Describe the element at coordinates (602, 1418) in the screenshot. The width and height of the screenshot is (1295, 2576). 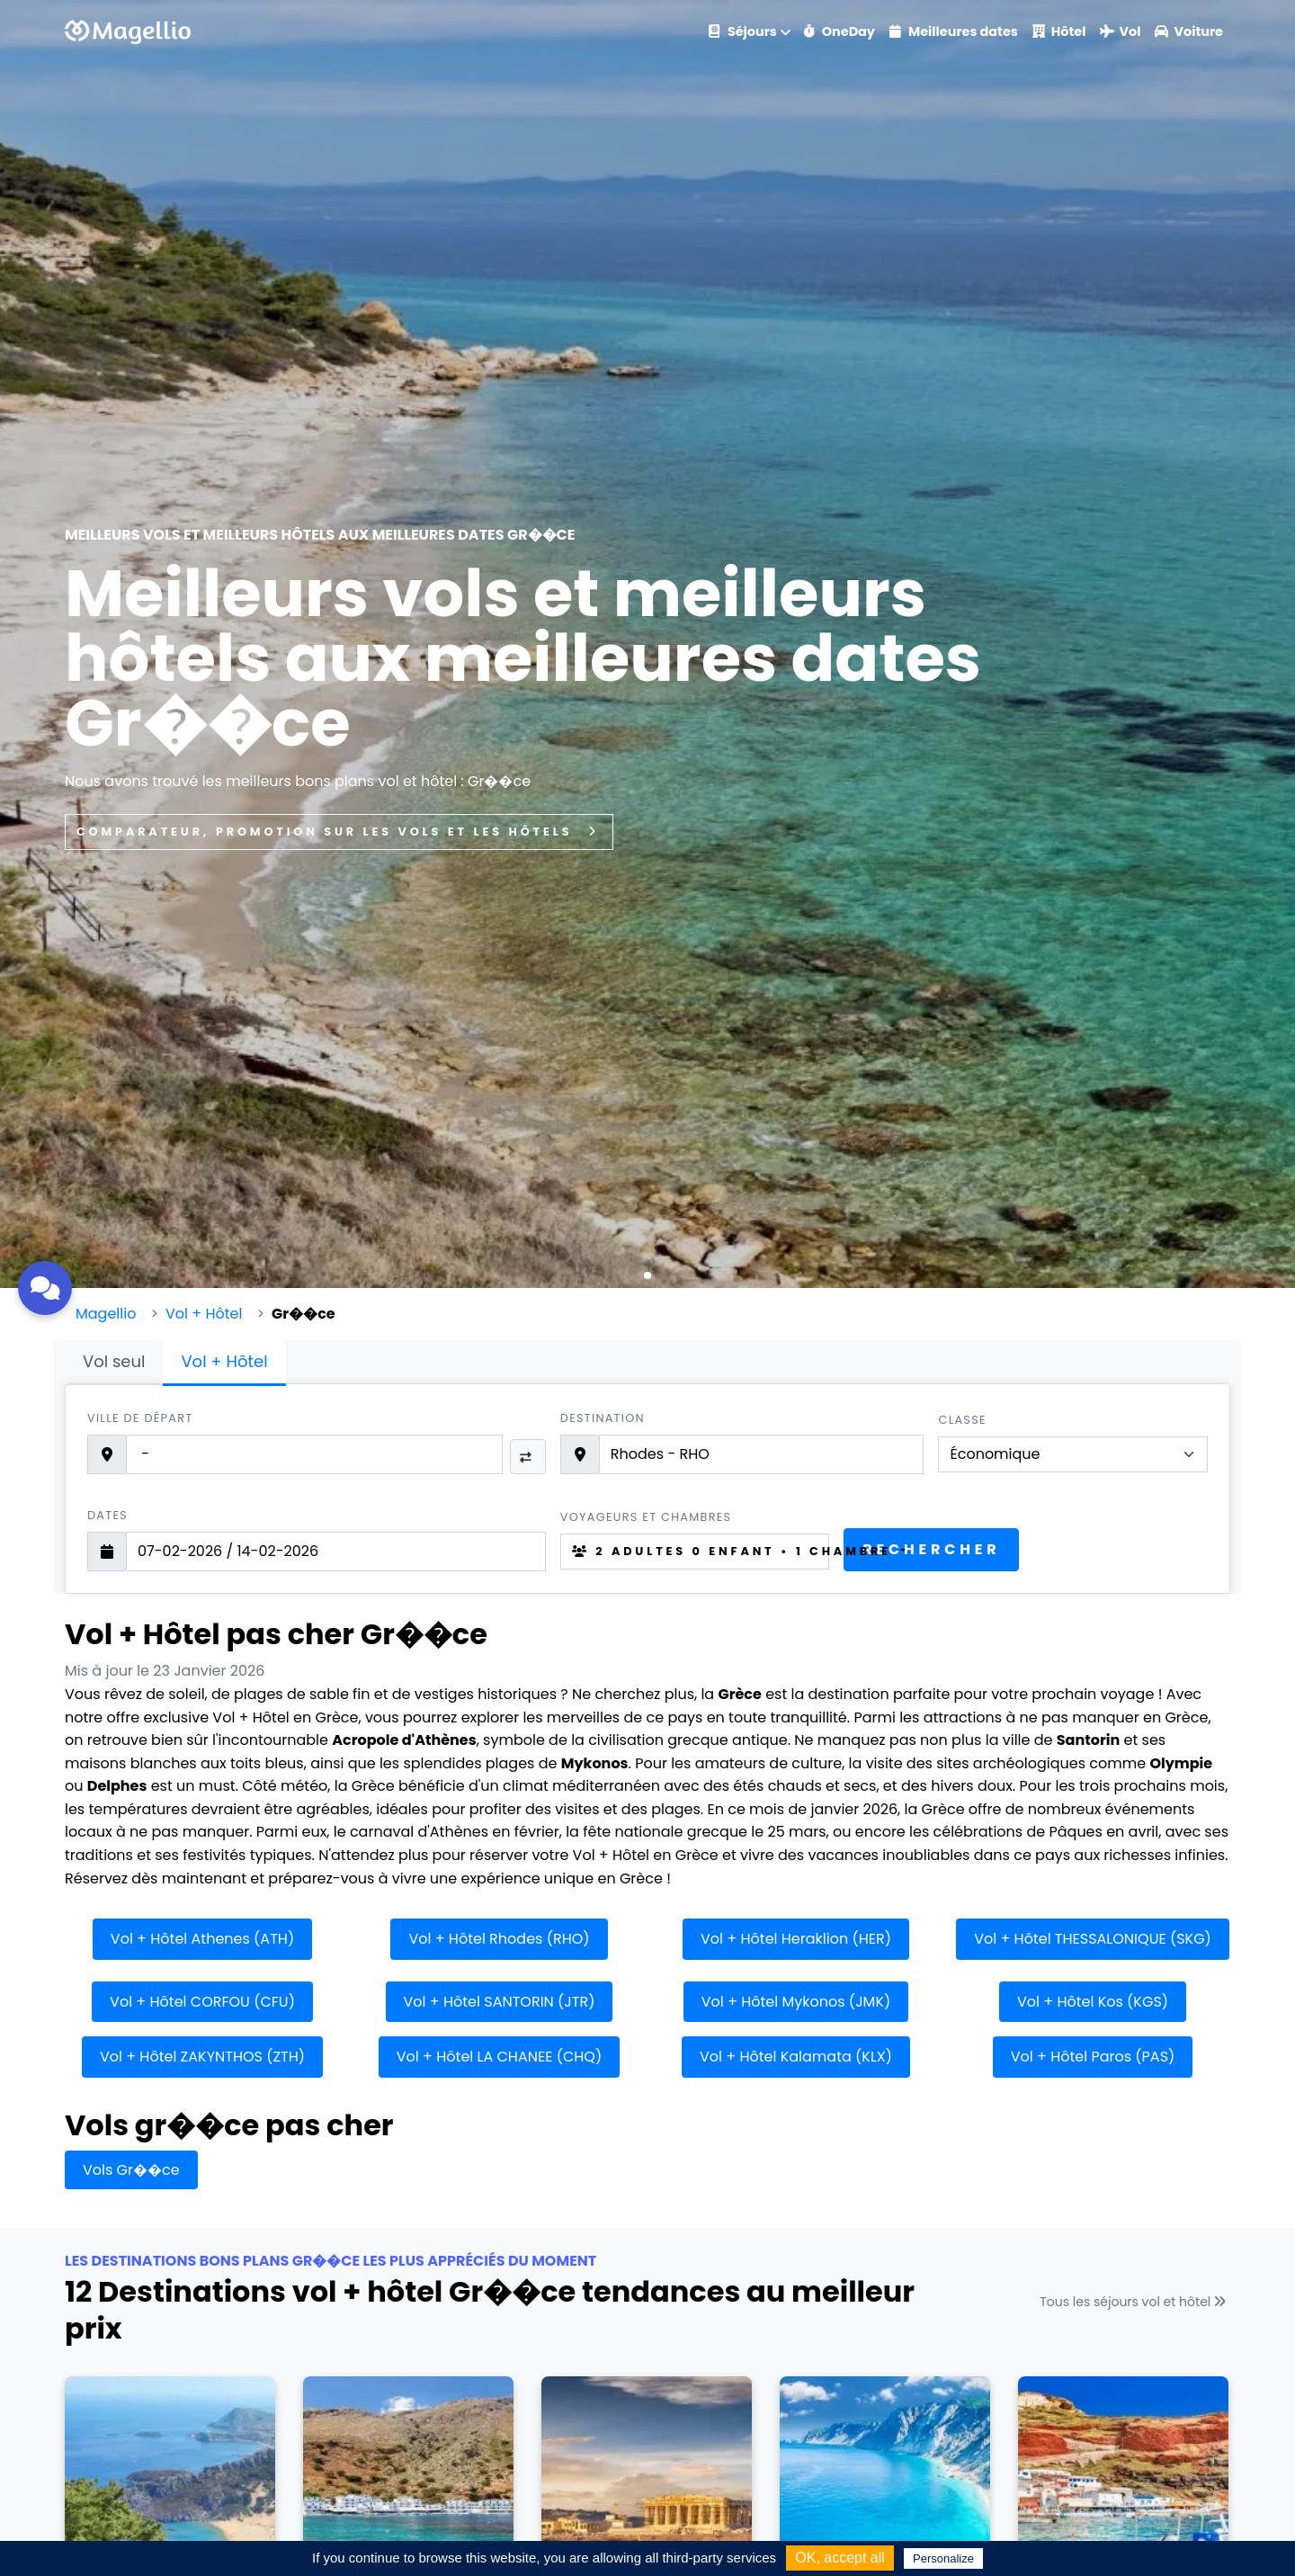
I see `Destination` at that location.